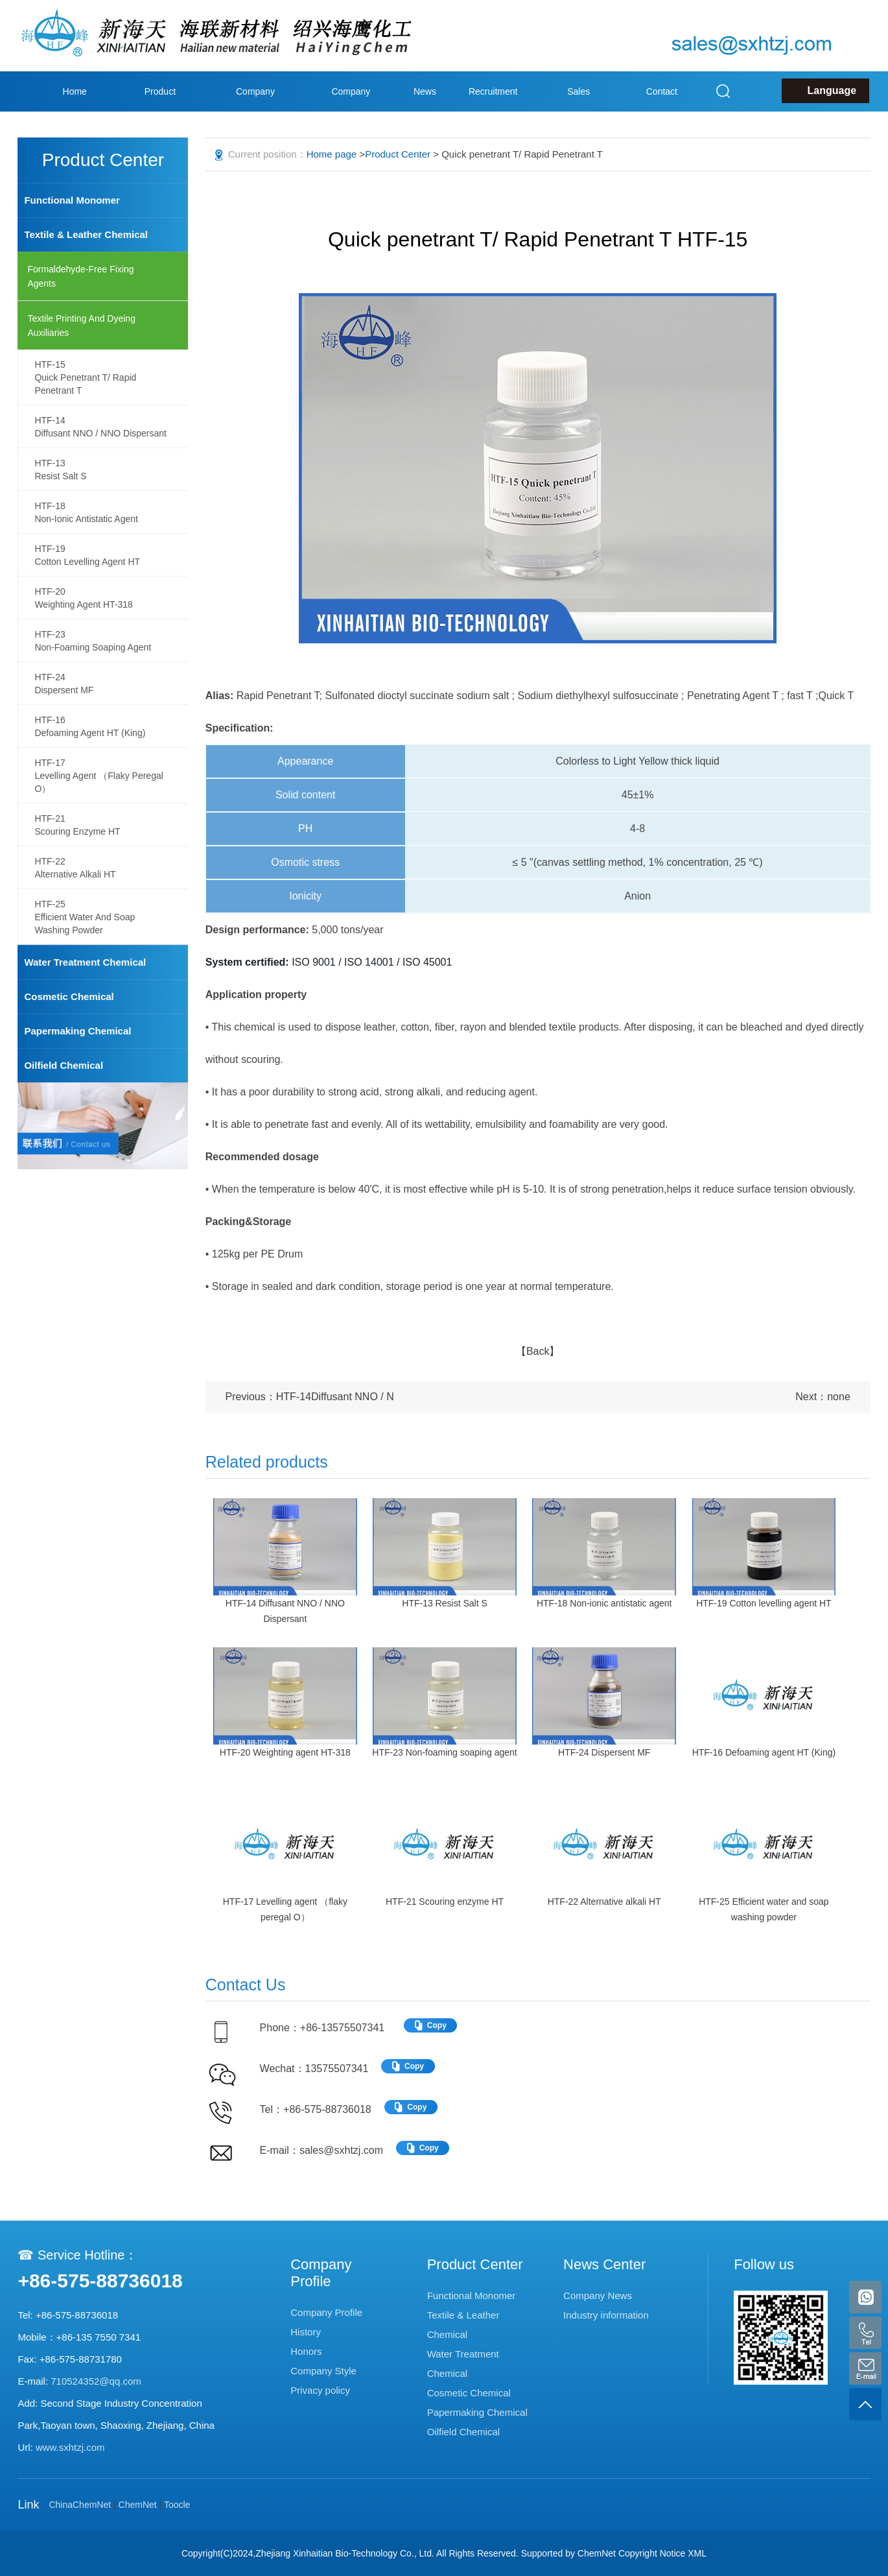 The image size is (888, 2576). What do you see at coordinates (350, 111) in the screenshot?
I see `Company Style` at bounding box center [350, 111].